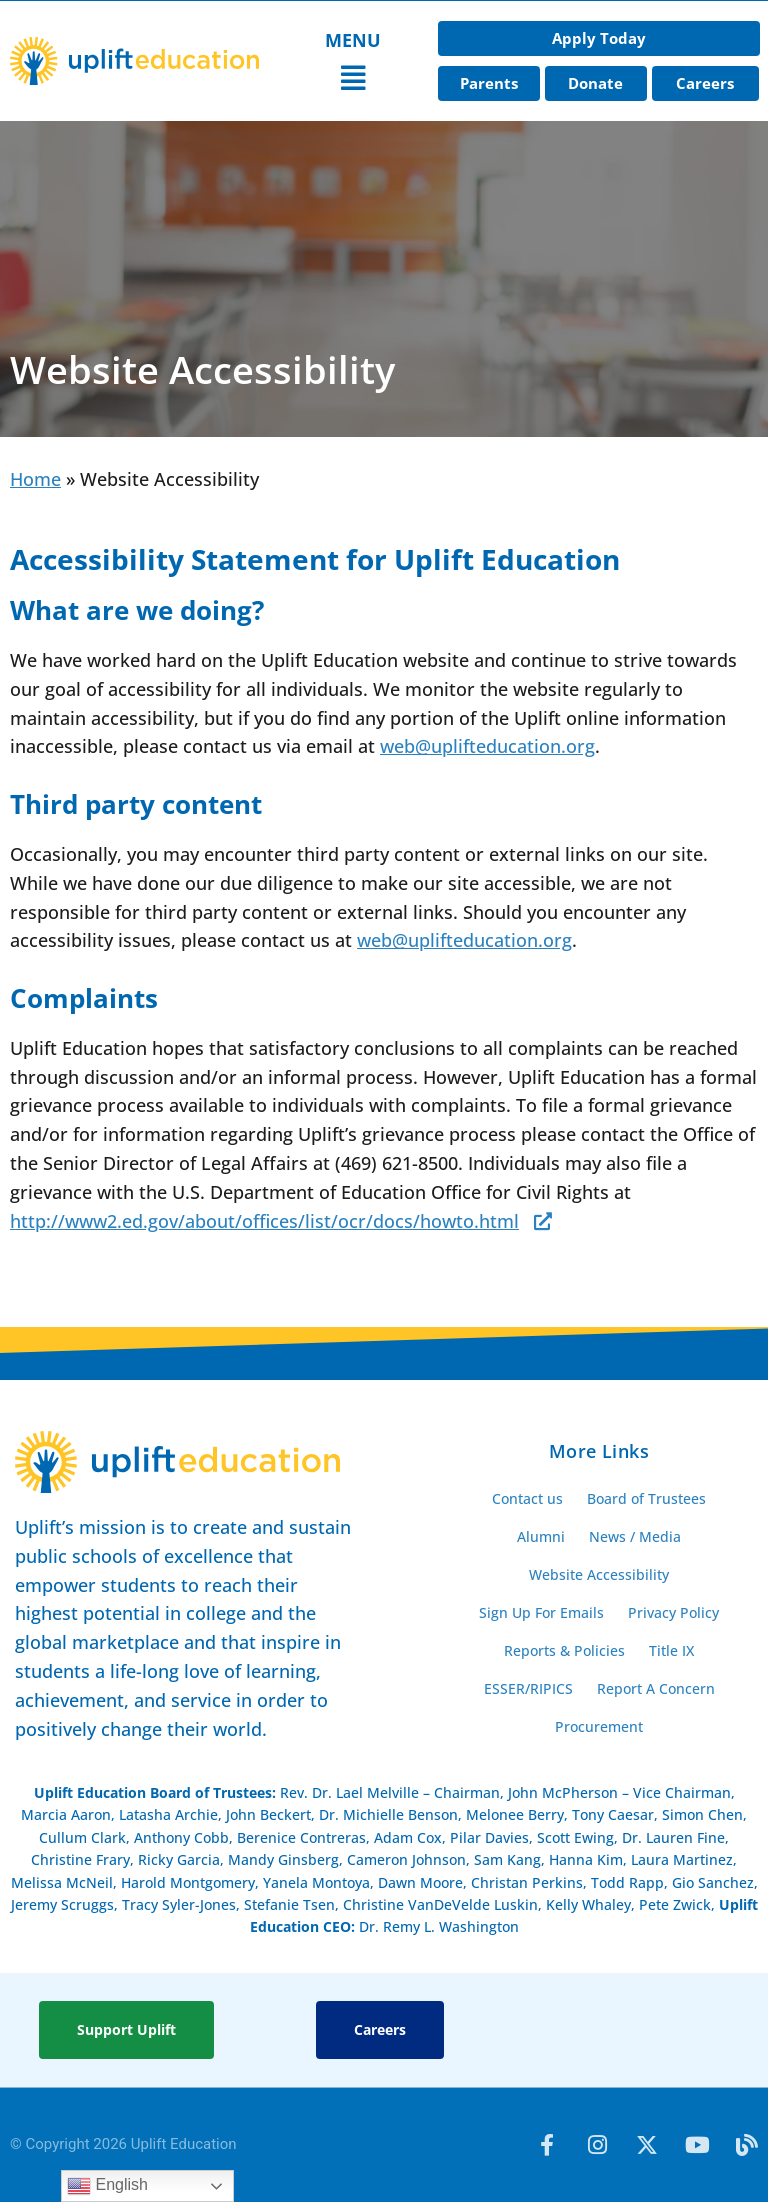 The width and height of the screenshot is (768, 2202). I want to click on Home, so click(35, 479).